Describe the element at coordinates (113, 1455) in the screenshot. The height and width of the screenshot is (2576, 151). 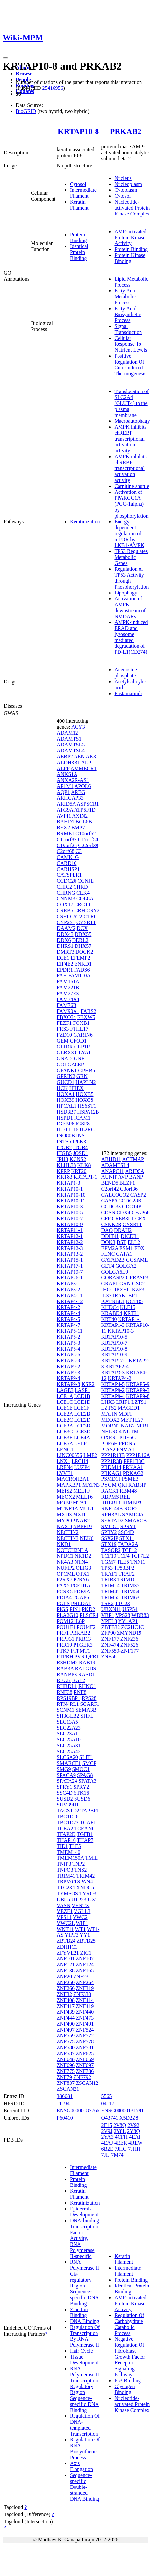
I see `PPP1R13B` at that location.